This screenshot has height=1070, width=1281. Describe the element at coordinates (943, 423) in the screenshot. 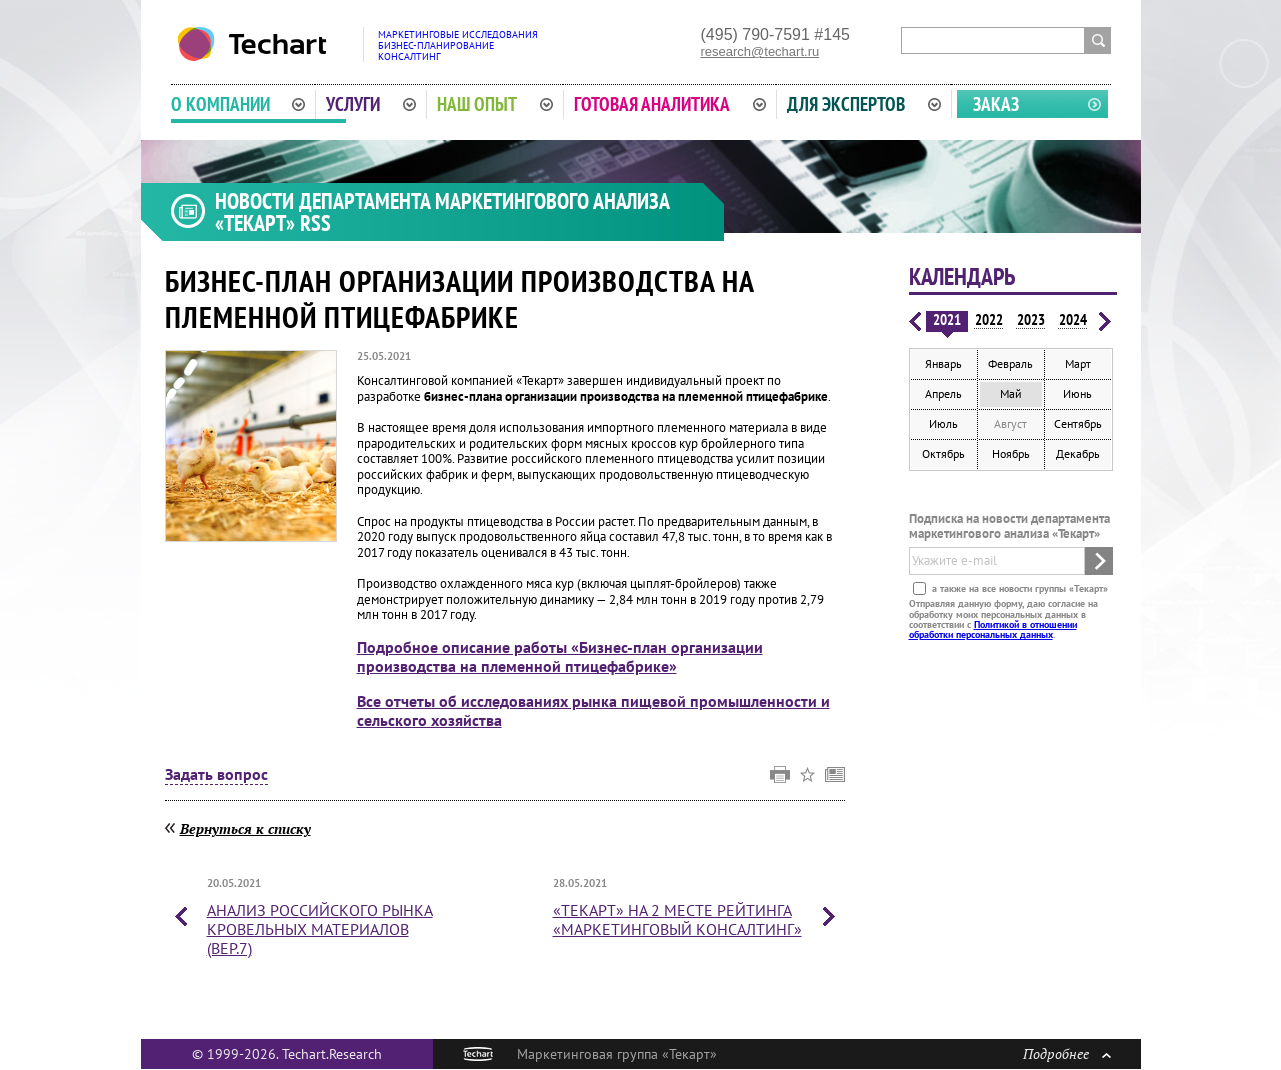

I see `Июль` at that location.